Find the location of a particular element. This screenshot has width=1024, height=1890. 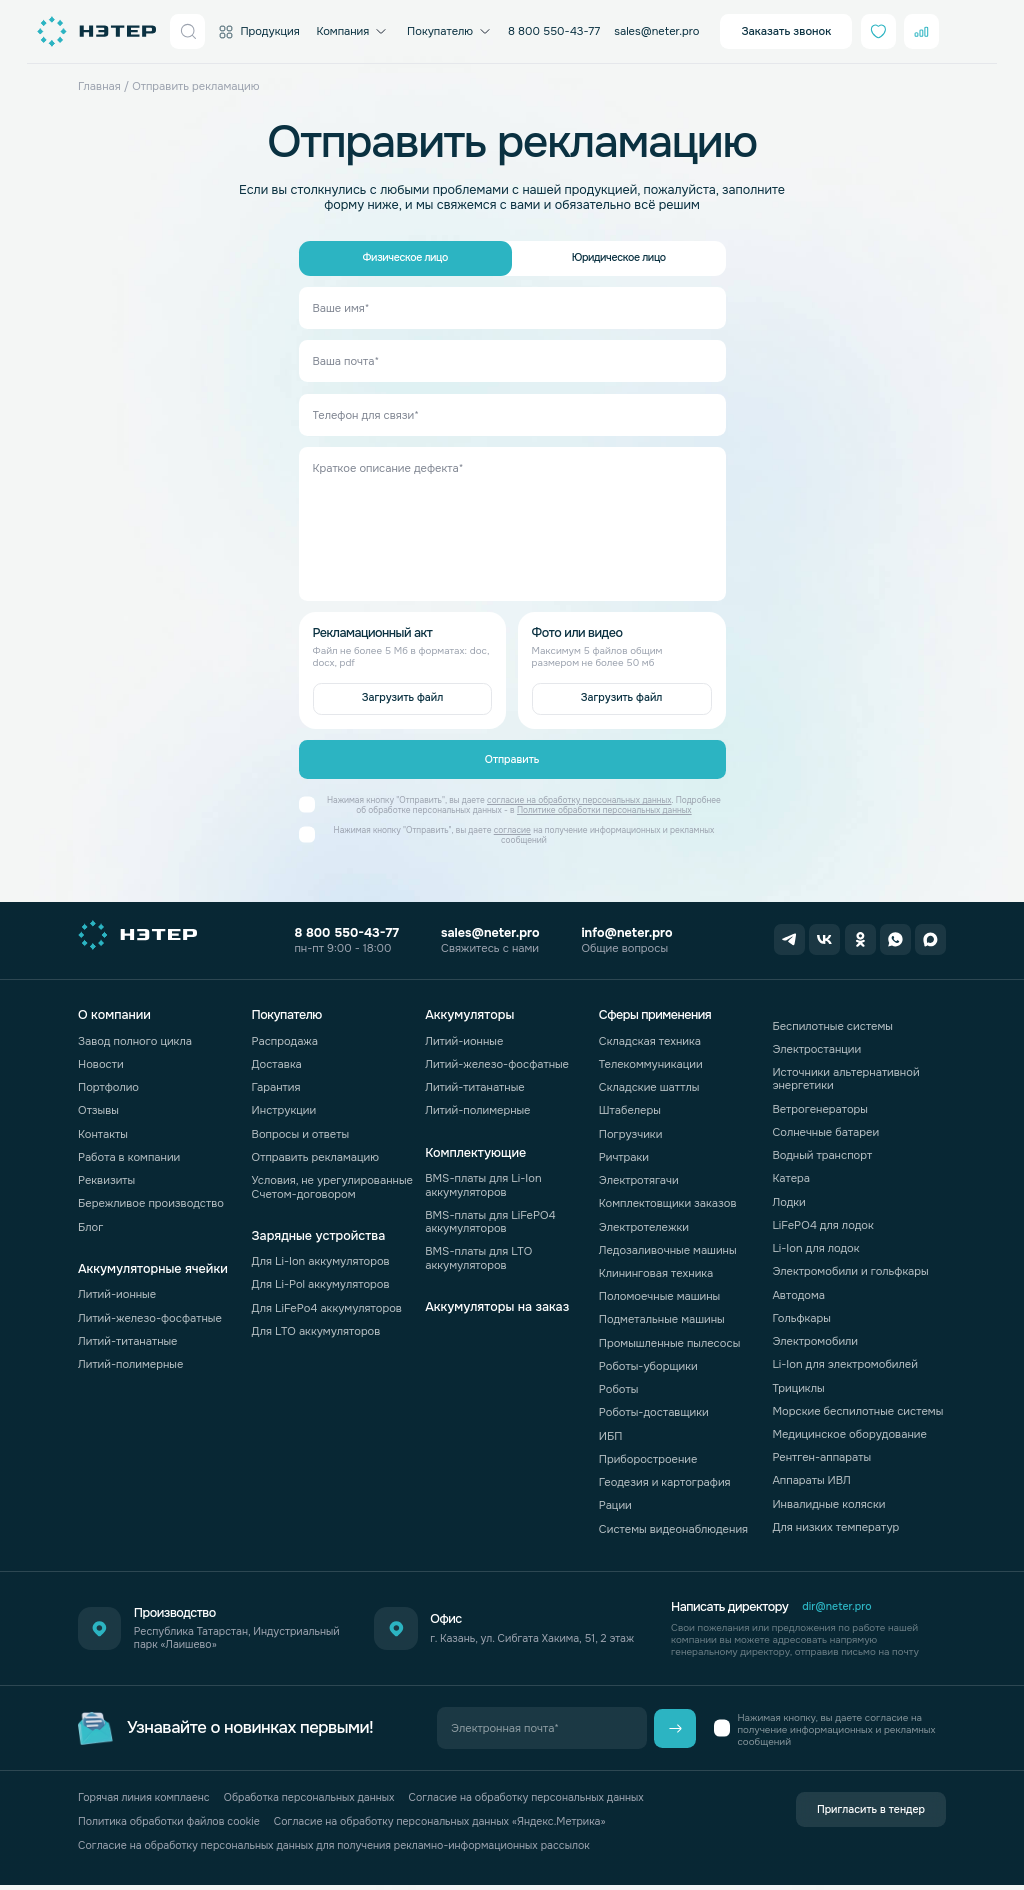

Доставка is located at coordinates (277, 1058).